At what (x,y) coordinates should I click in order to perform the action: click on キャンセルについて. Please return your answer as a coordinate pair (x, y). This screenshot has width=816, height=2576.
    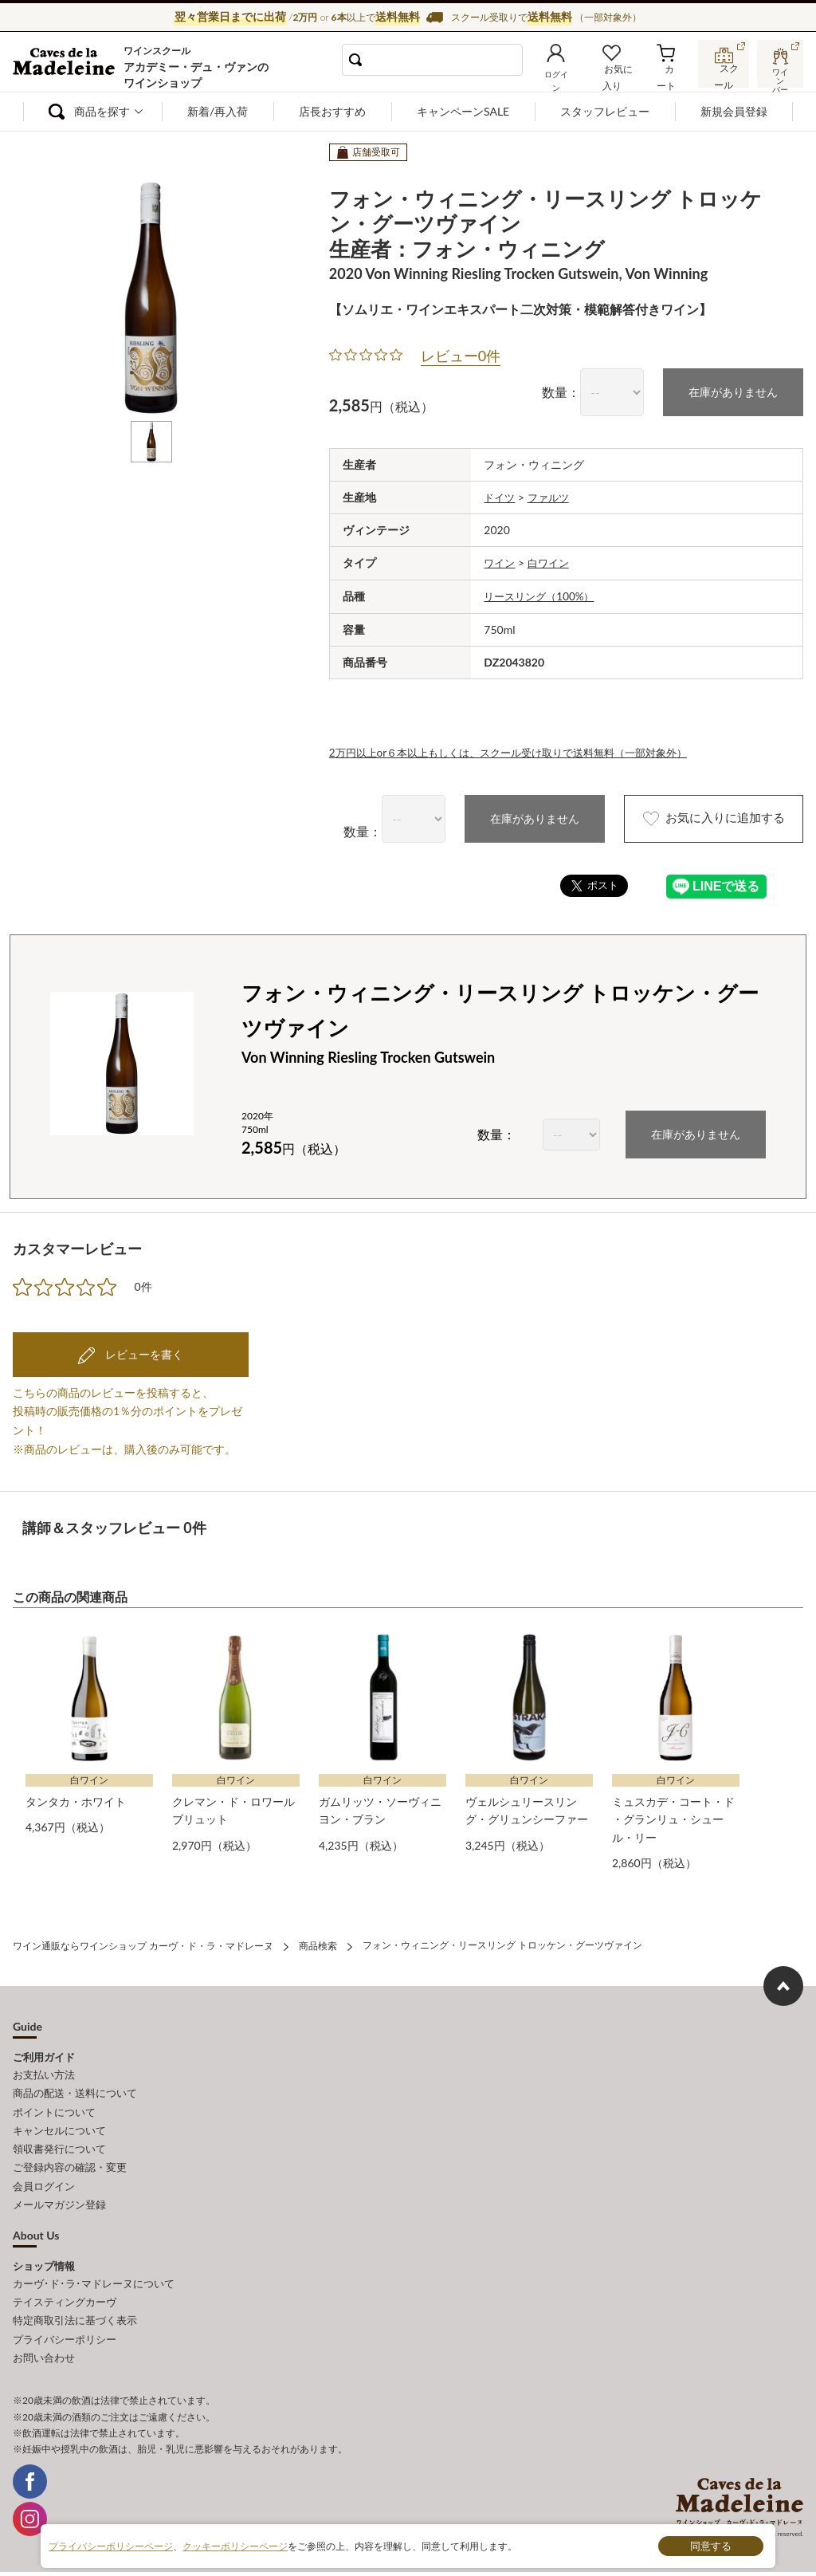
    Looking at the image, I should click on (59, 2122).